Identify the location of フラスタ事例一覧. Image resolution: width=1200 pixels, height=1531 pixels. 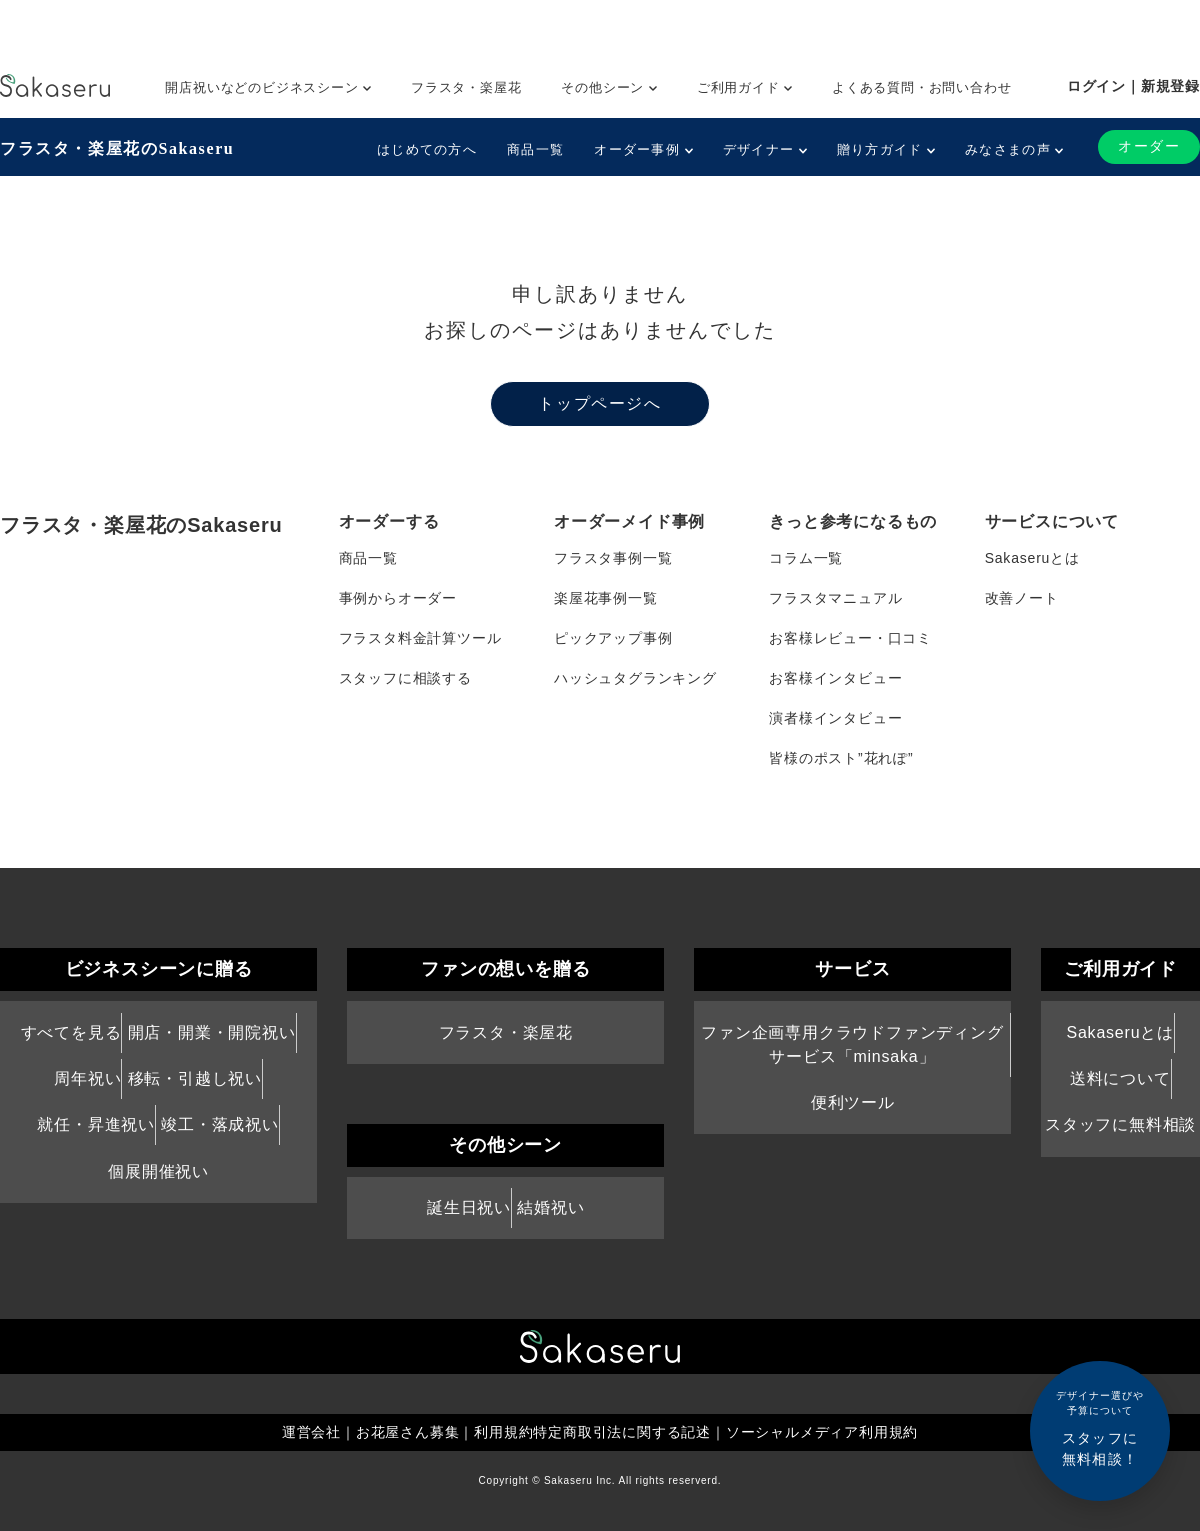
(613, 558).